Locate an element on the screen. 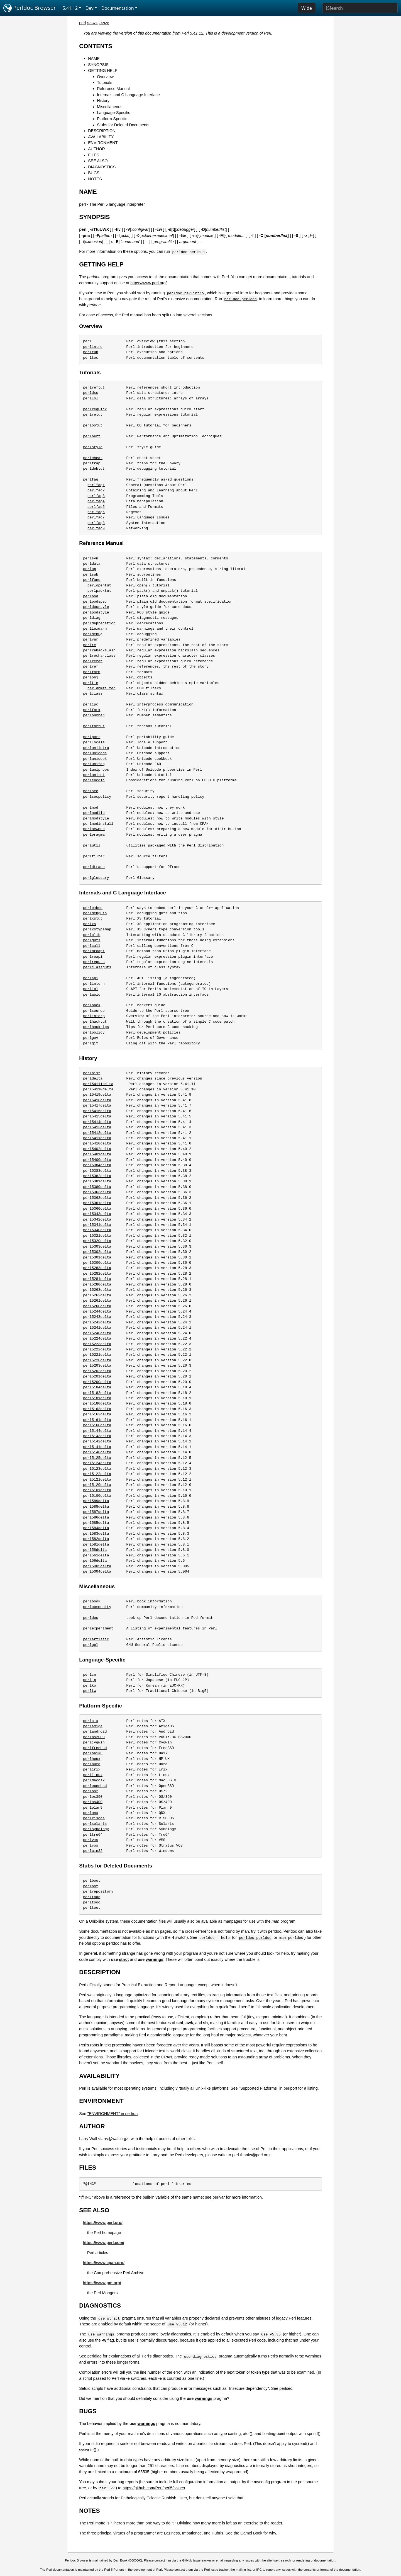 The image size is (401, 2576). perljp is located at coordinates (89, 1679).